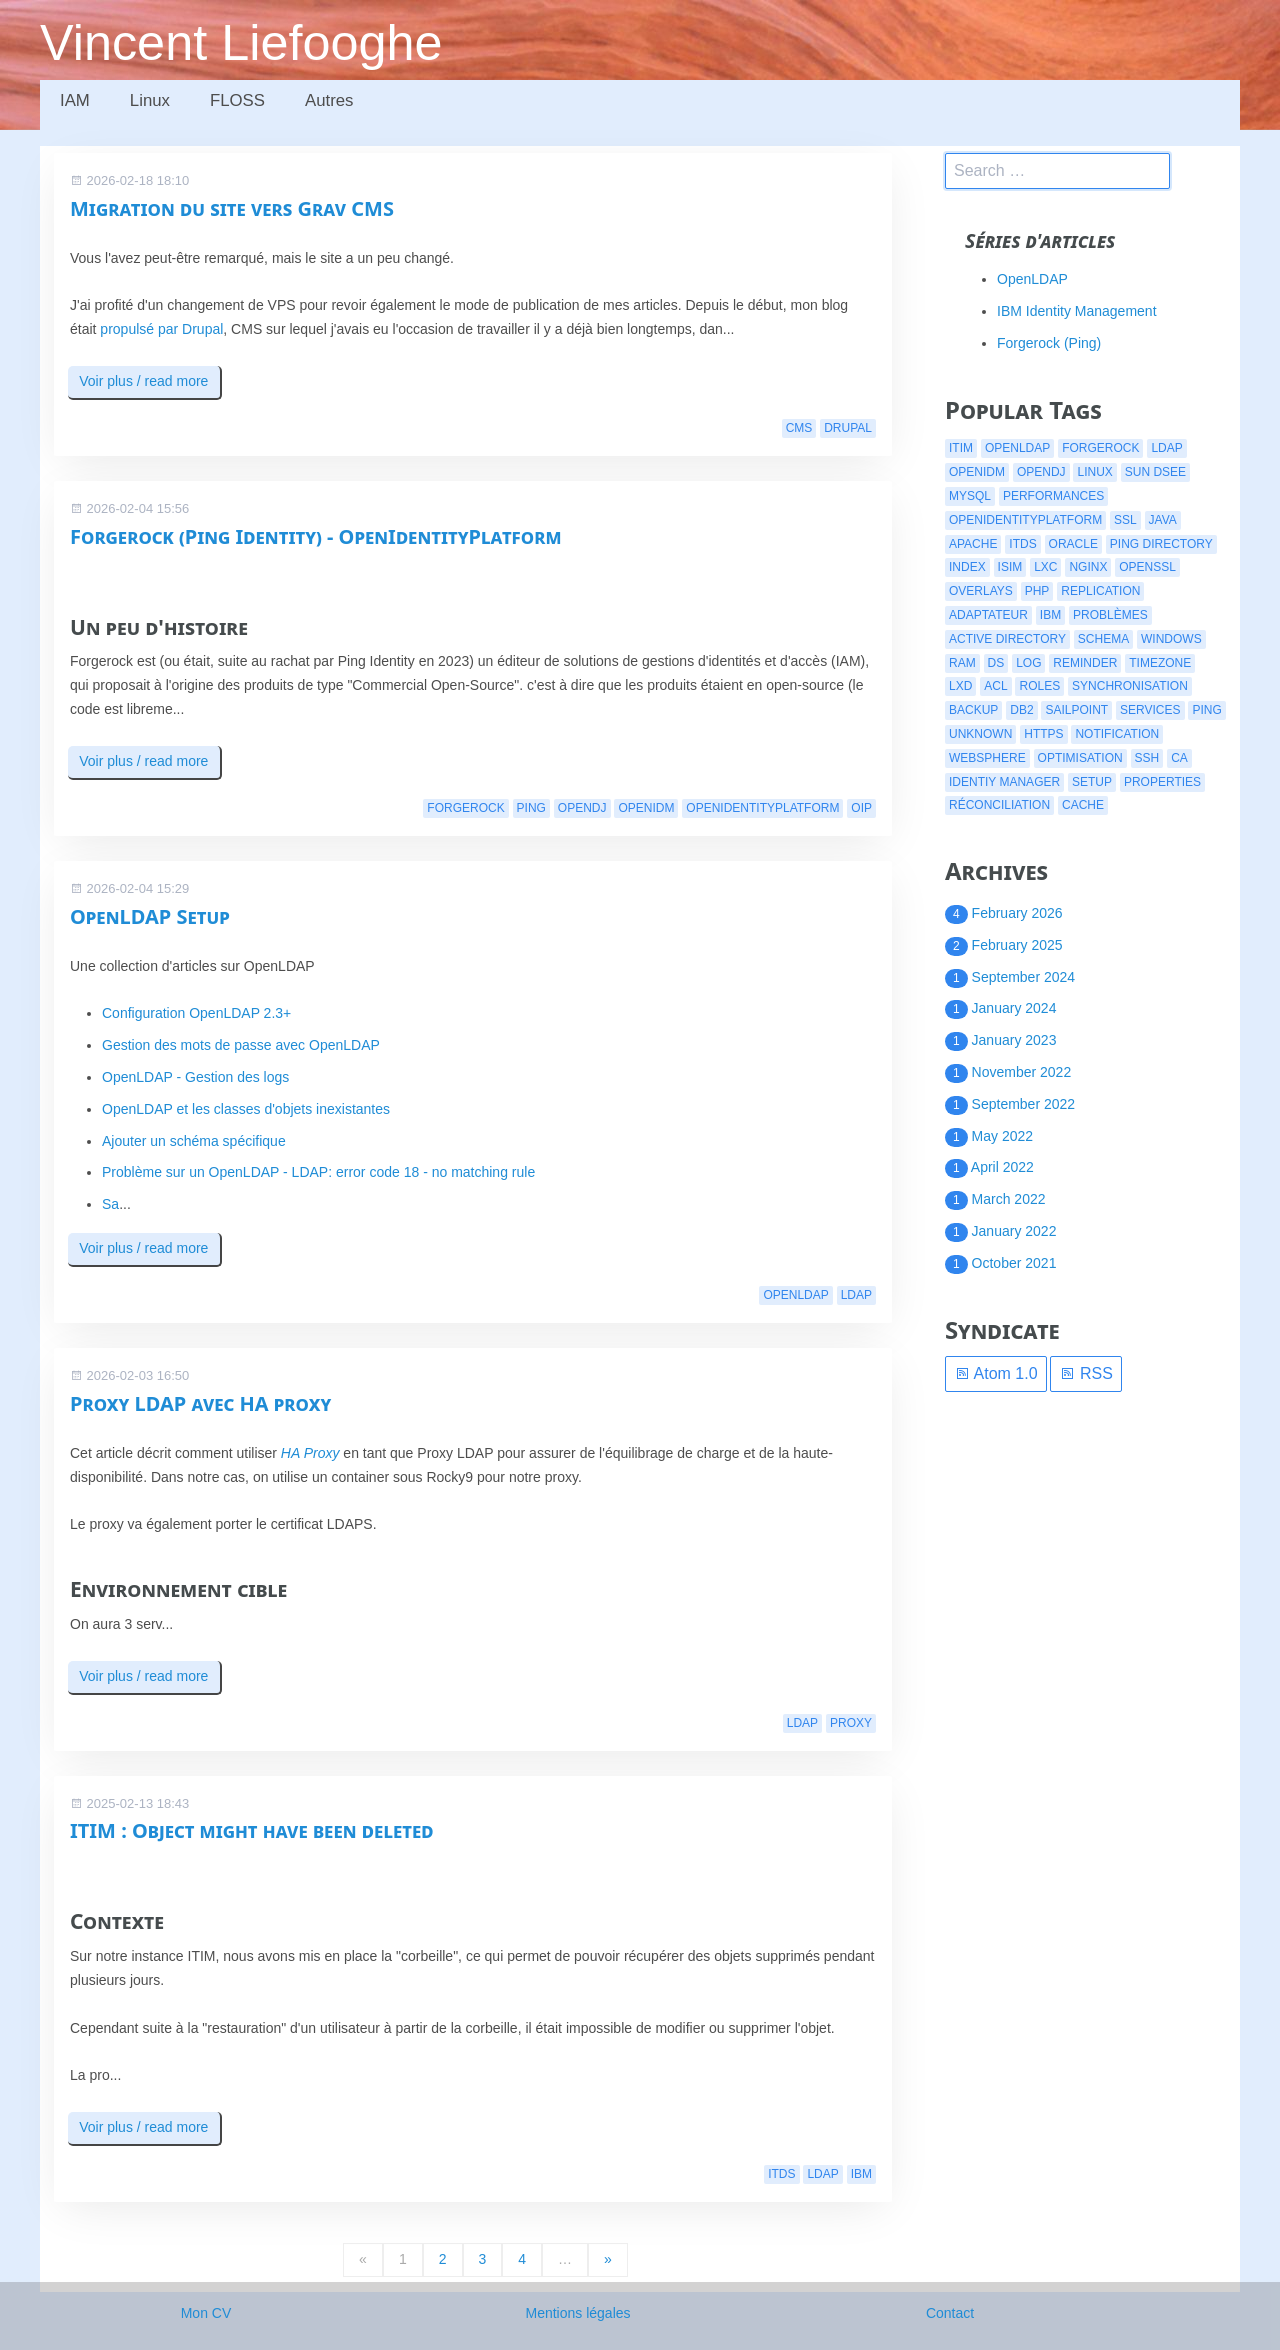 The width and height of the screenshot is (1280, 2350). I want to click on adaptateur, so click(988, 615).